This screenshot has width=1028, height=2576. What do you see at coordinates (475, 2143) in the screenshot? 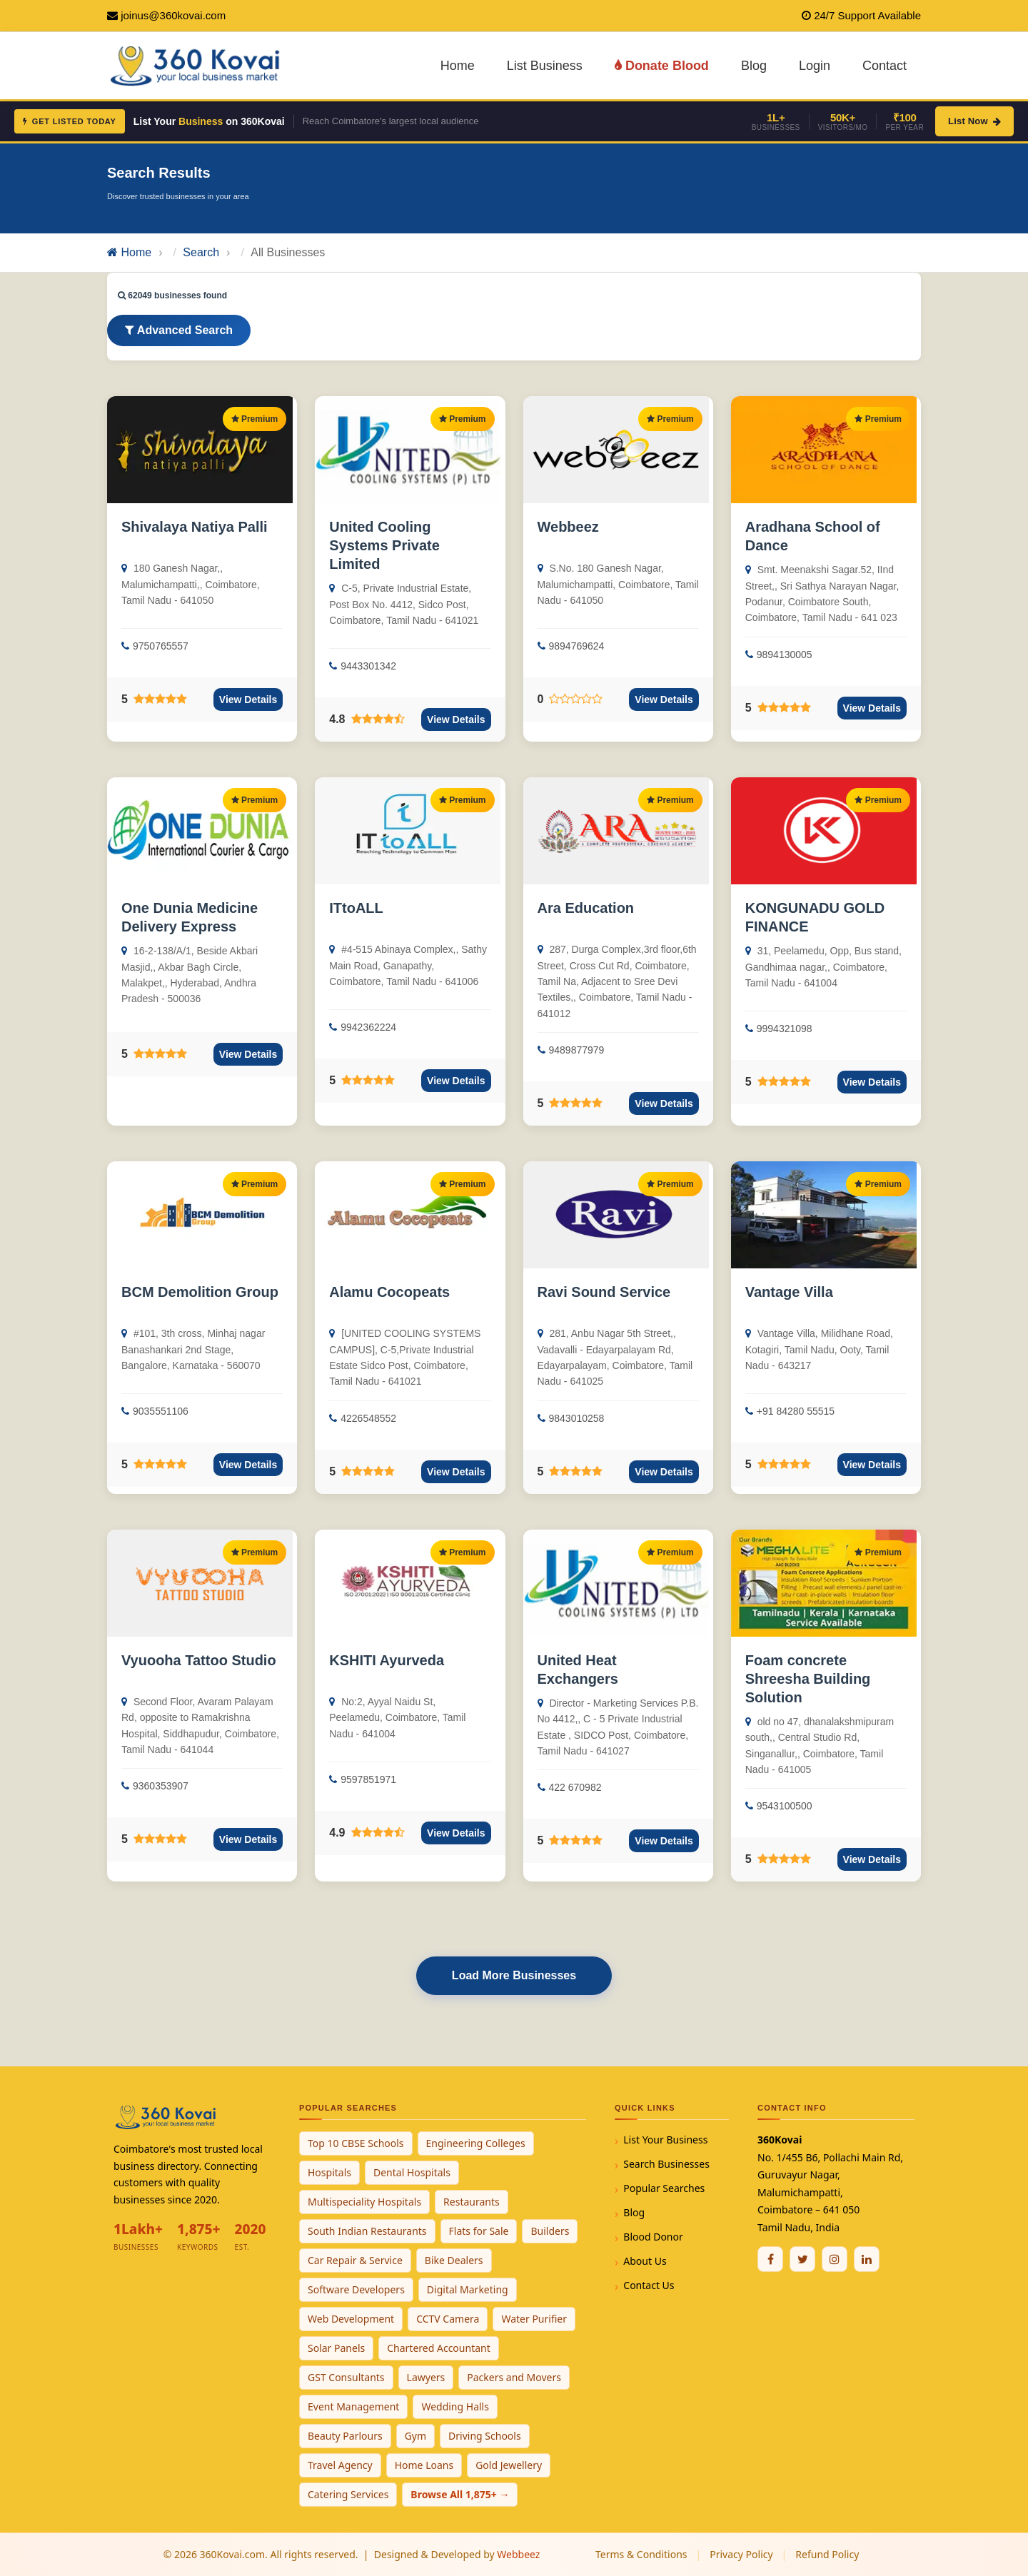
I see `Engineering Colleges` at bounding box center [475, 2143].